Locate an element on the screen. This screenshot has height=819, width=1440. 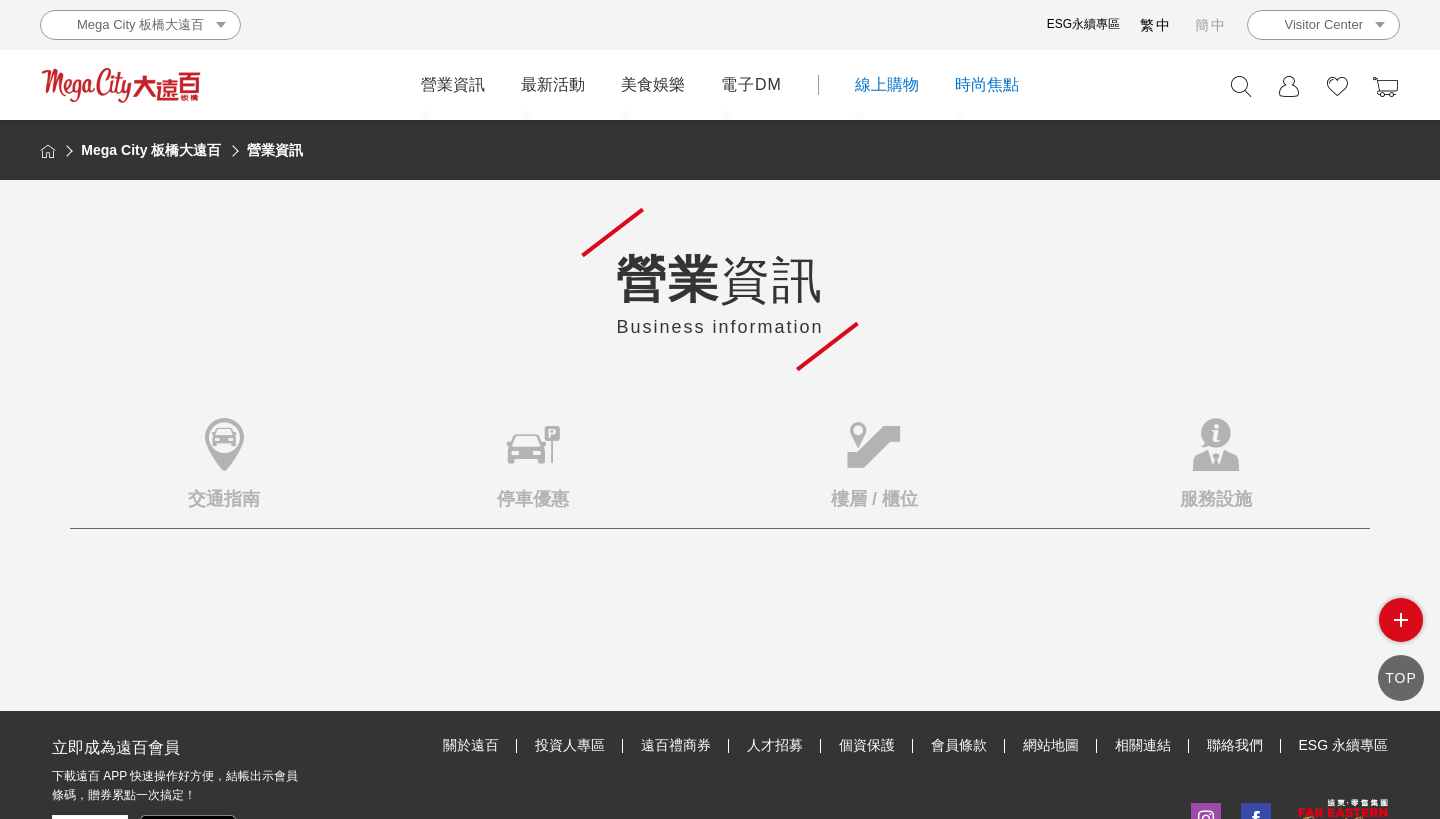
會員條款 is located at coordinates (959, 745).